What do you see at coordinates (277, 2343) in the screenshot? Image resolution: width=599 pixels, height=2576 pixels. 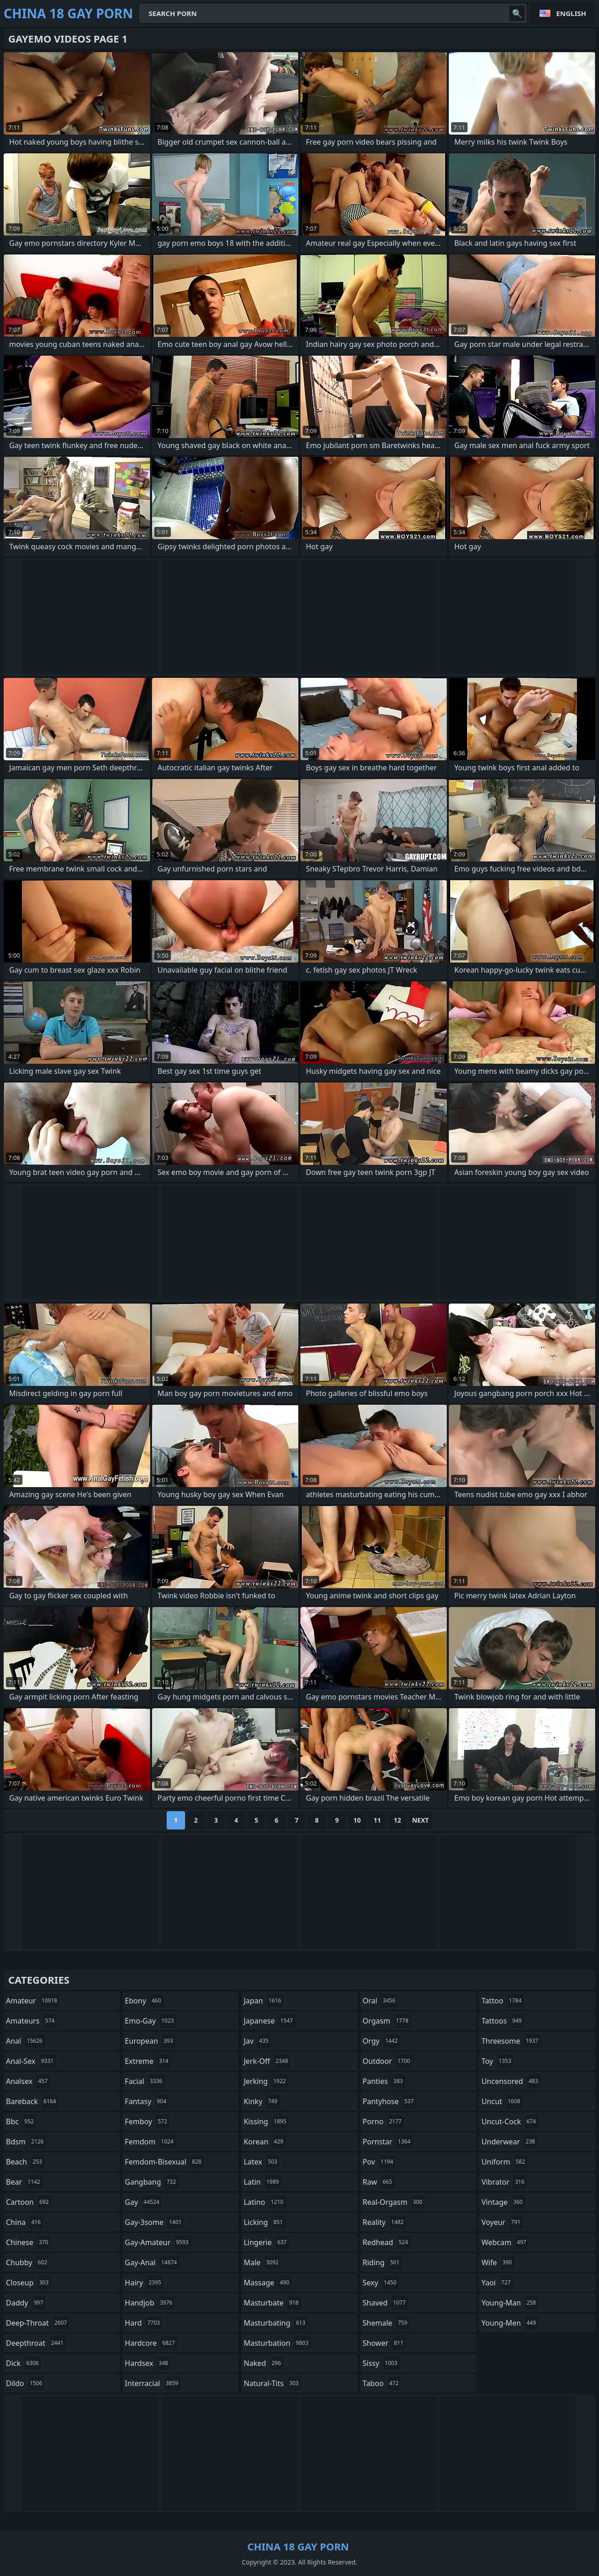 I see `masturbation` at bounding box center [277, 2343].